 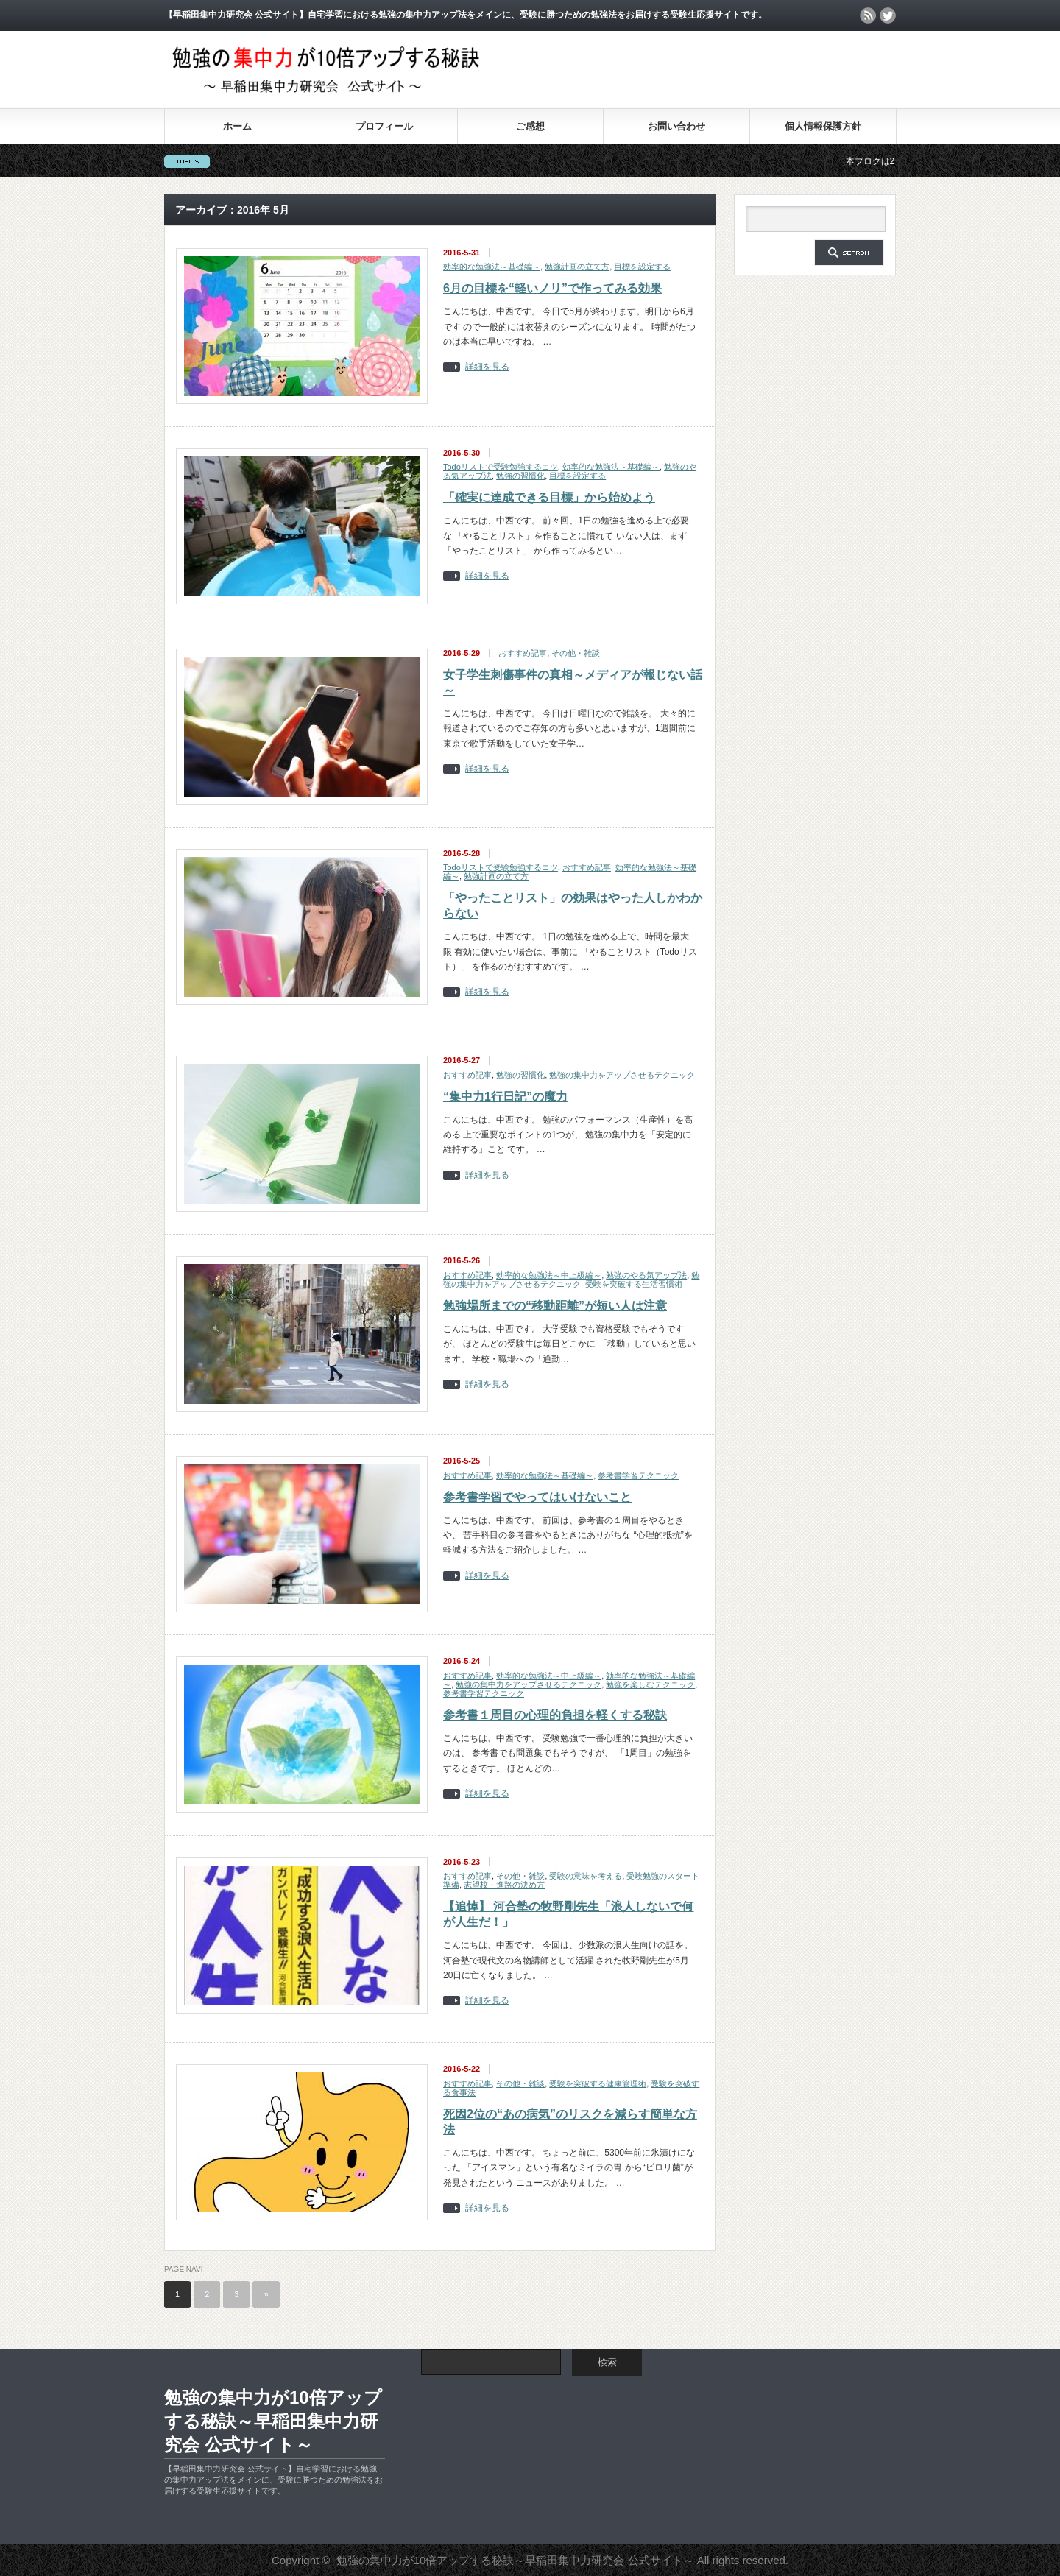 What do you see at coordinates (384, 126) in the screenshot?
I see `プロフィール` at bounding box center [384, 126].